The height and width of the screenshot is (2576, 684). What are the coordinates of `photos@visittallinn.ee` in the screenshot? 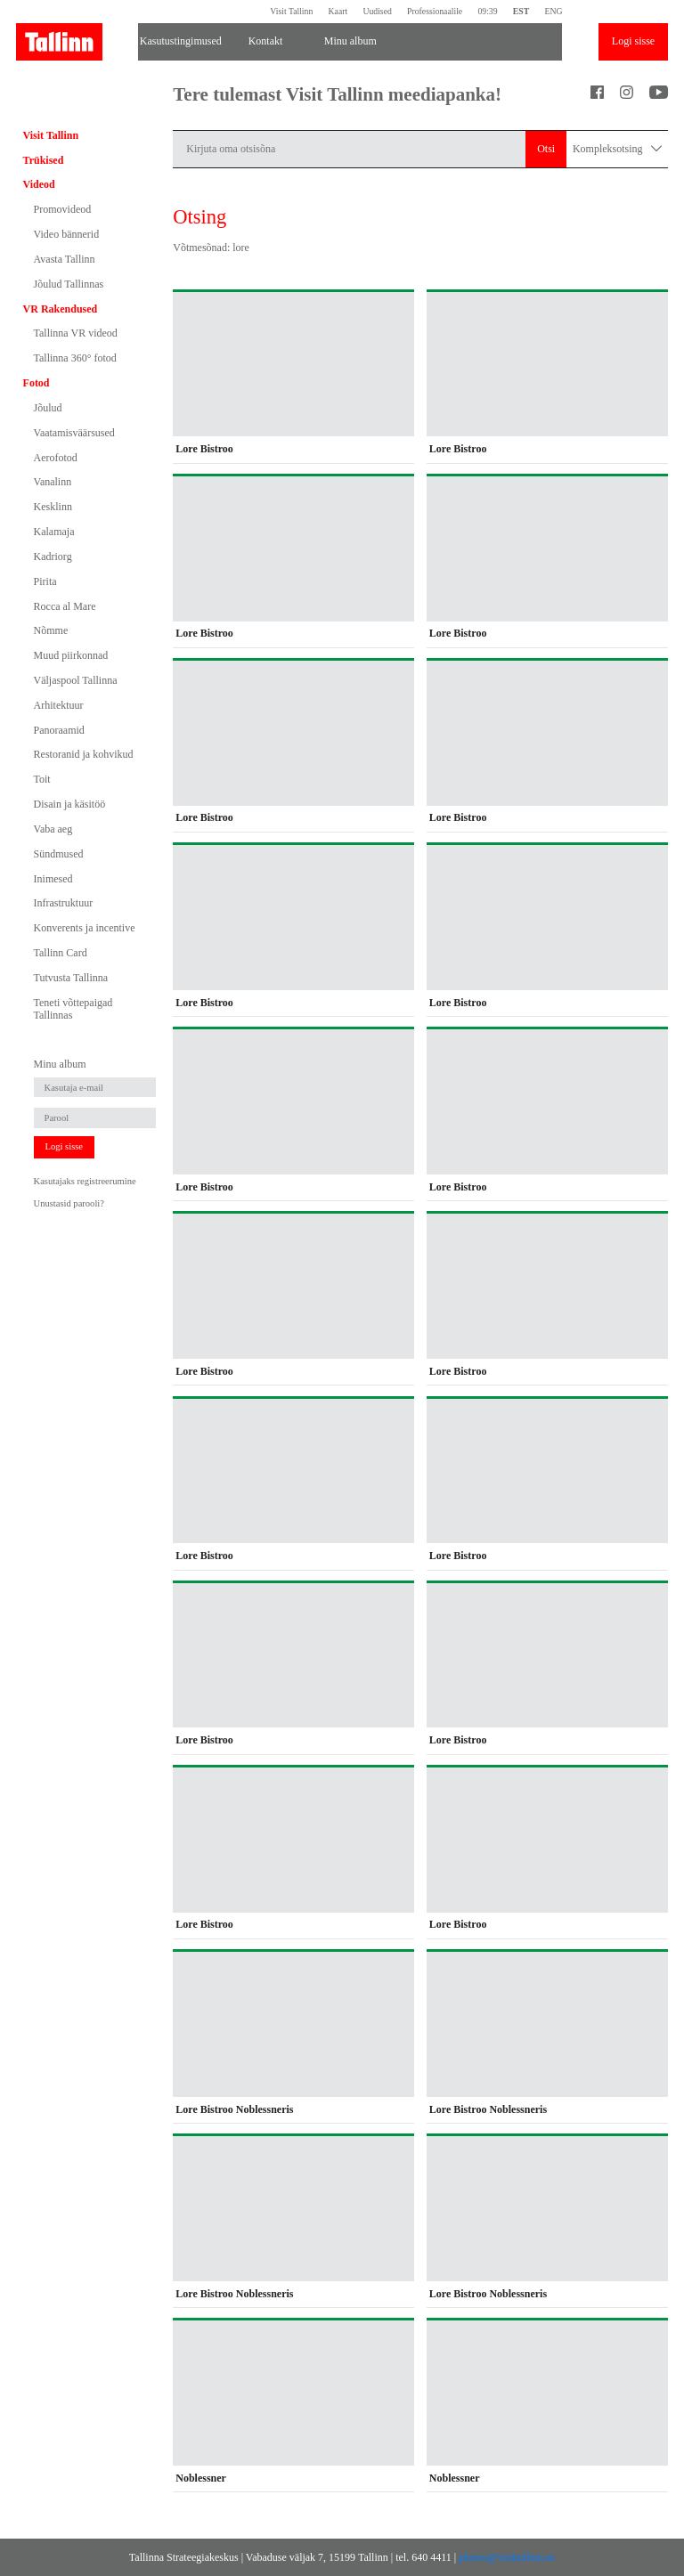 It's located at (507, 2557).